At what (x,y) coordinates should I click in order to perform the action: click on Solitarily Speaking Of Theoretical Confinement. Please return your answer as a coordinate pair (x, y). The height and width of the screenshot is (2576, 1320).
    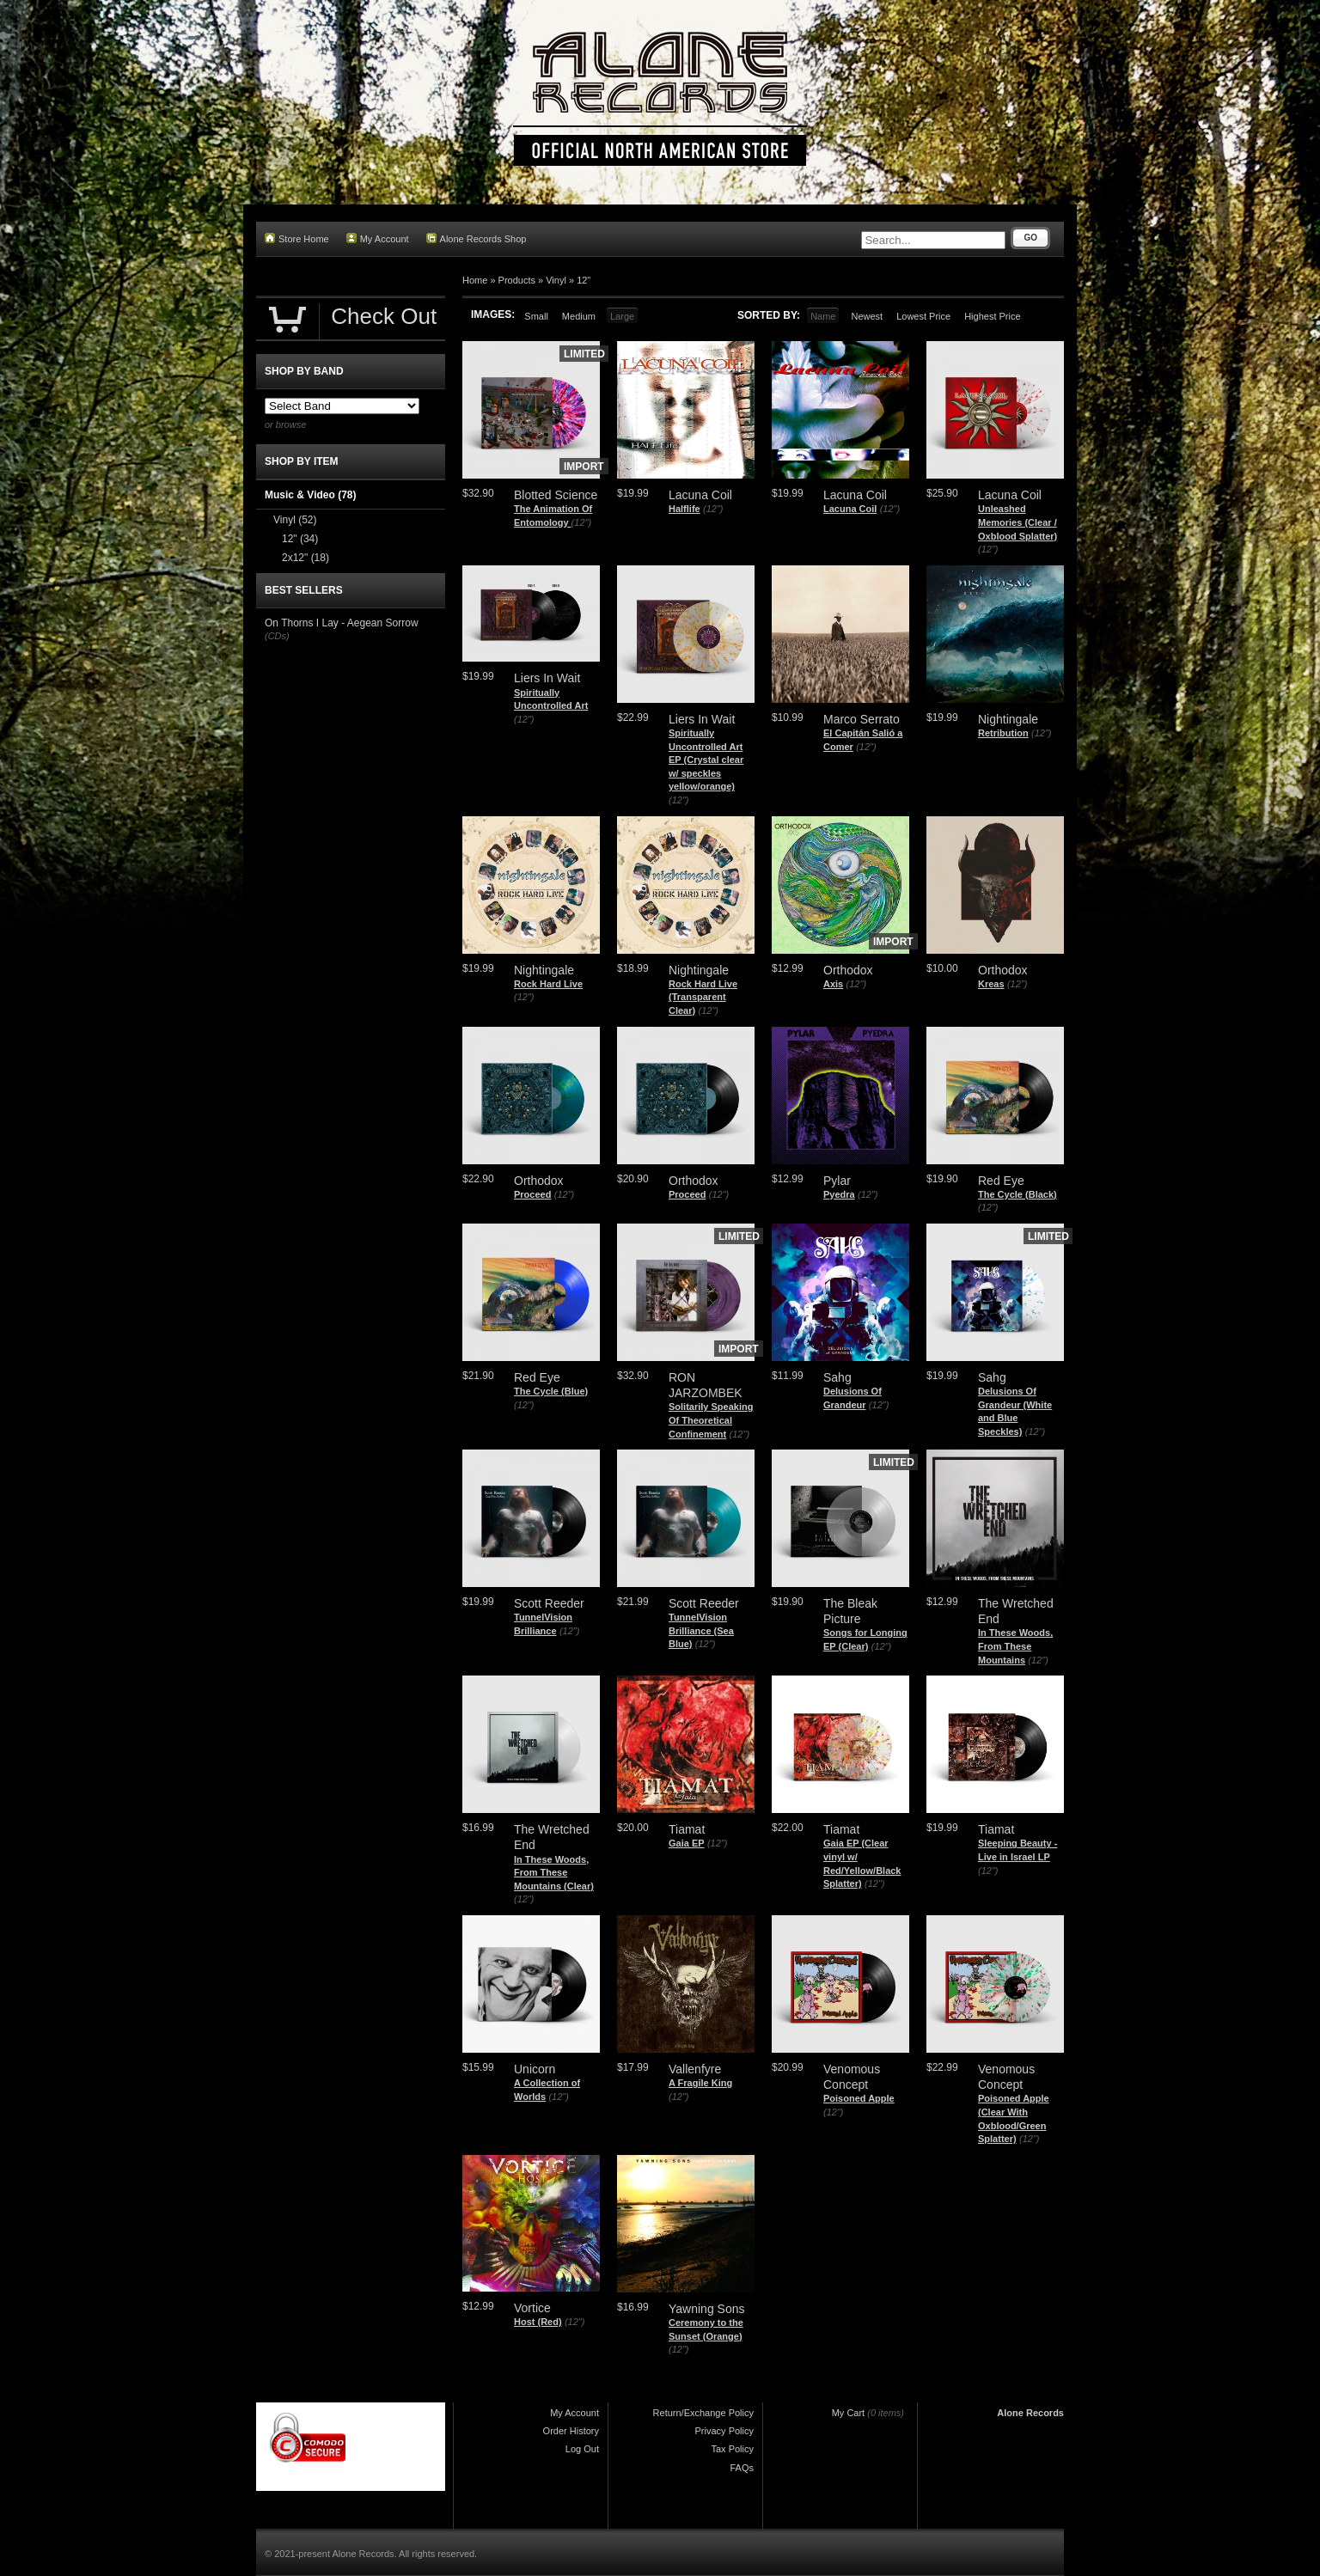
    Looking at the image, I should click on (711, 1419).